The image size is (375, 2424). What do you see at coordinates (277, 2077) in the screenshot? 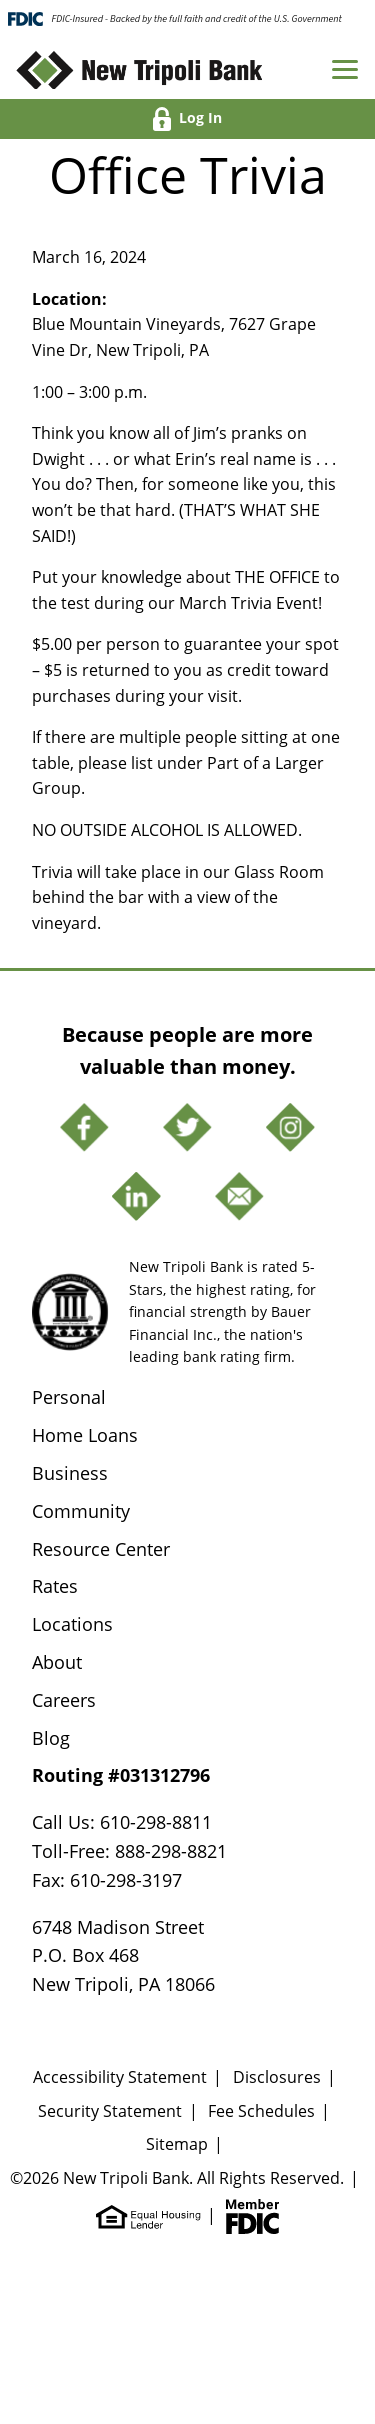
I see `Disclosures` at bounding box center [277, 2077].